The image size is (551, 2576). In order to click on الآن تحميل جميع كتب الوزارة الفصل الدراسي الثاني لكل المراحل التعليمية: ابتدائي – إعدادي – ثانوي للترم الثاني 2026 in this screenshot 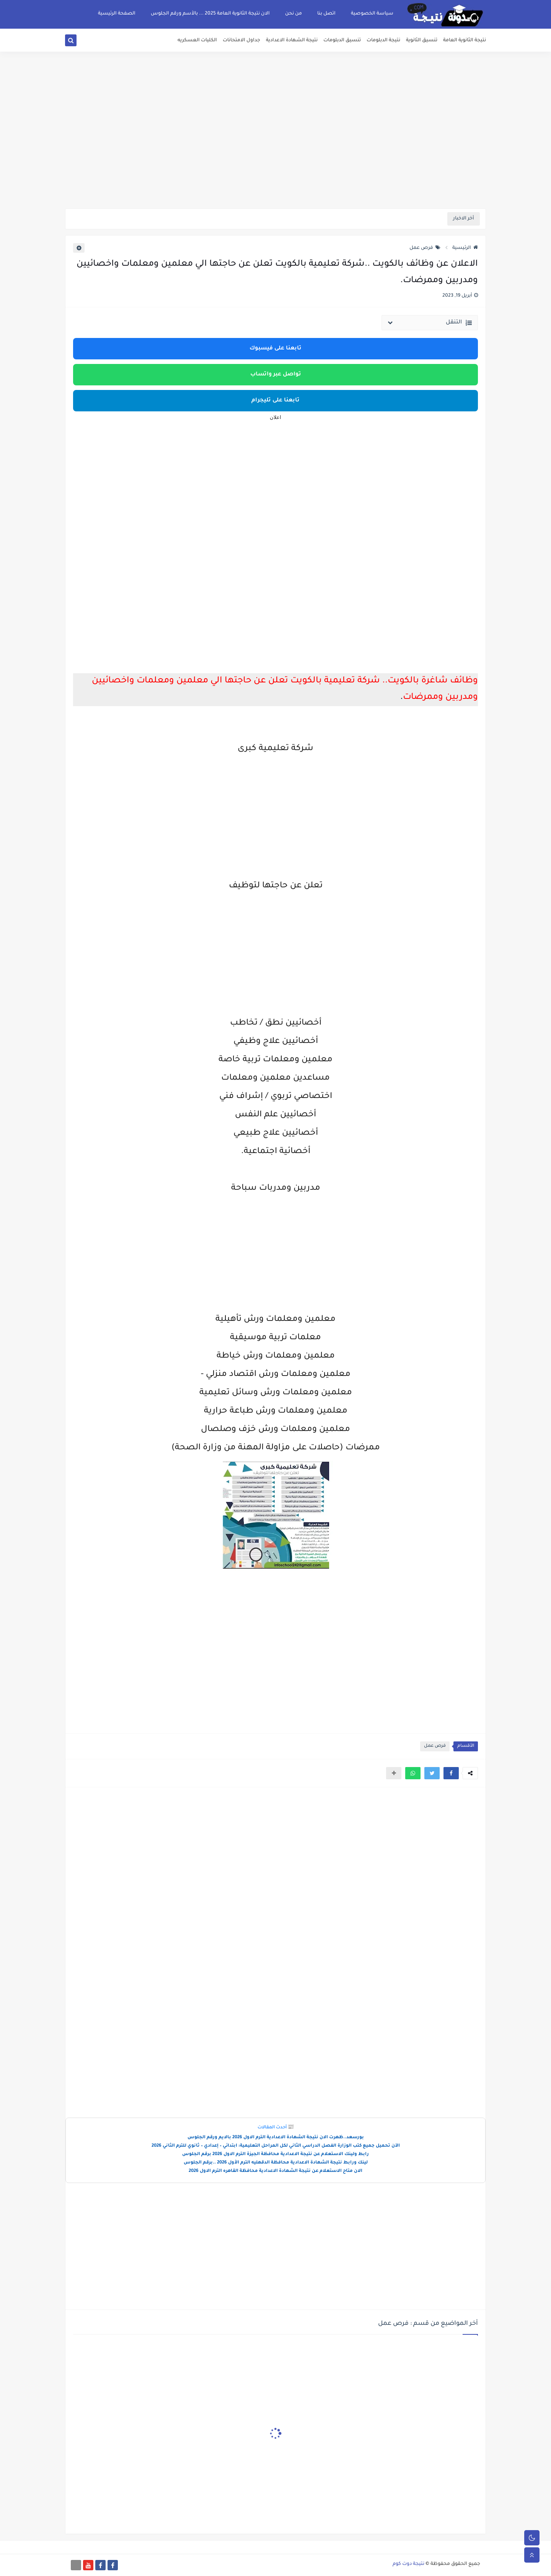, I will do `click(276, 2146)`.